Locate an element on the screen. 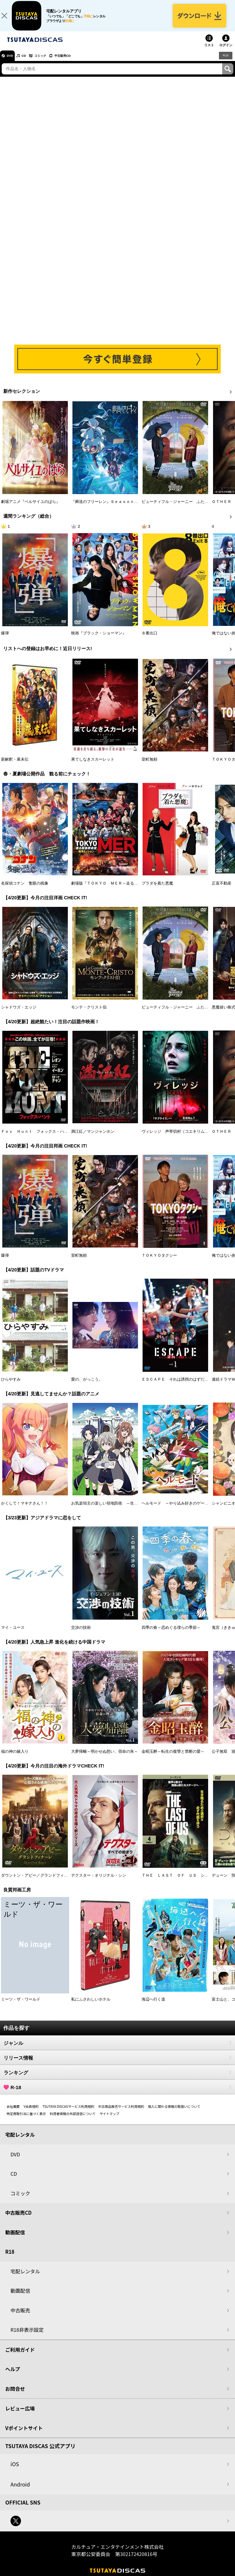 This screenshot has height=2576, width=235. レビュー広場 is located at coordinates (20, 2414).